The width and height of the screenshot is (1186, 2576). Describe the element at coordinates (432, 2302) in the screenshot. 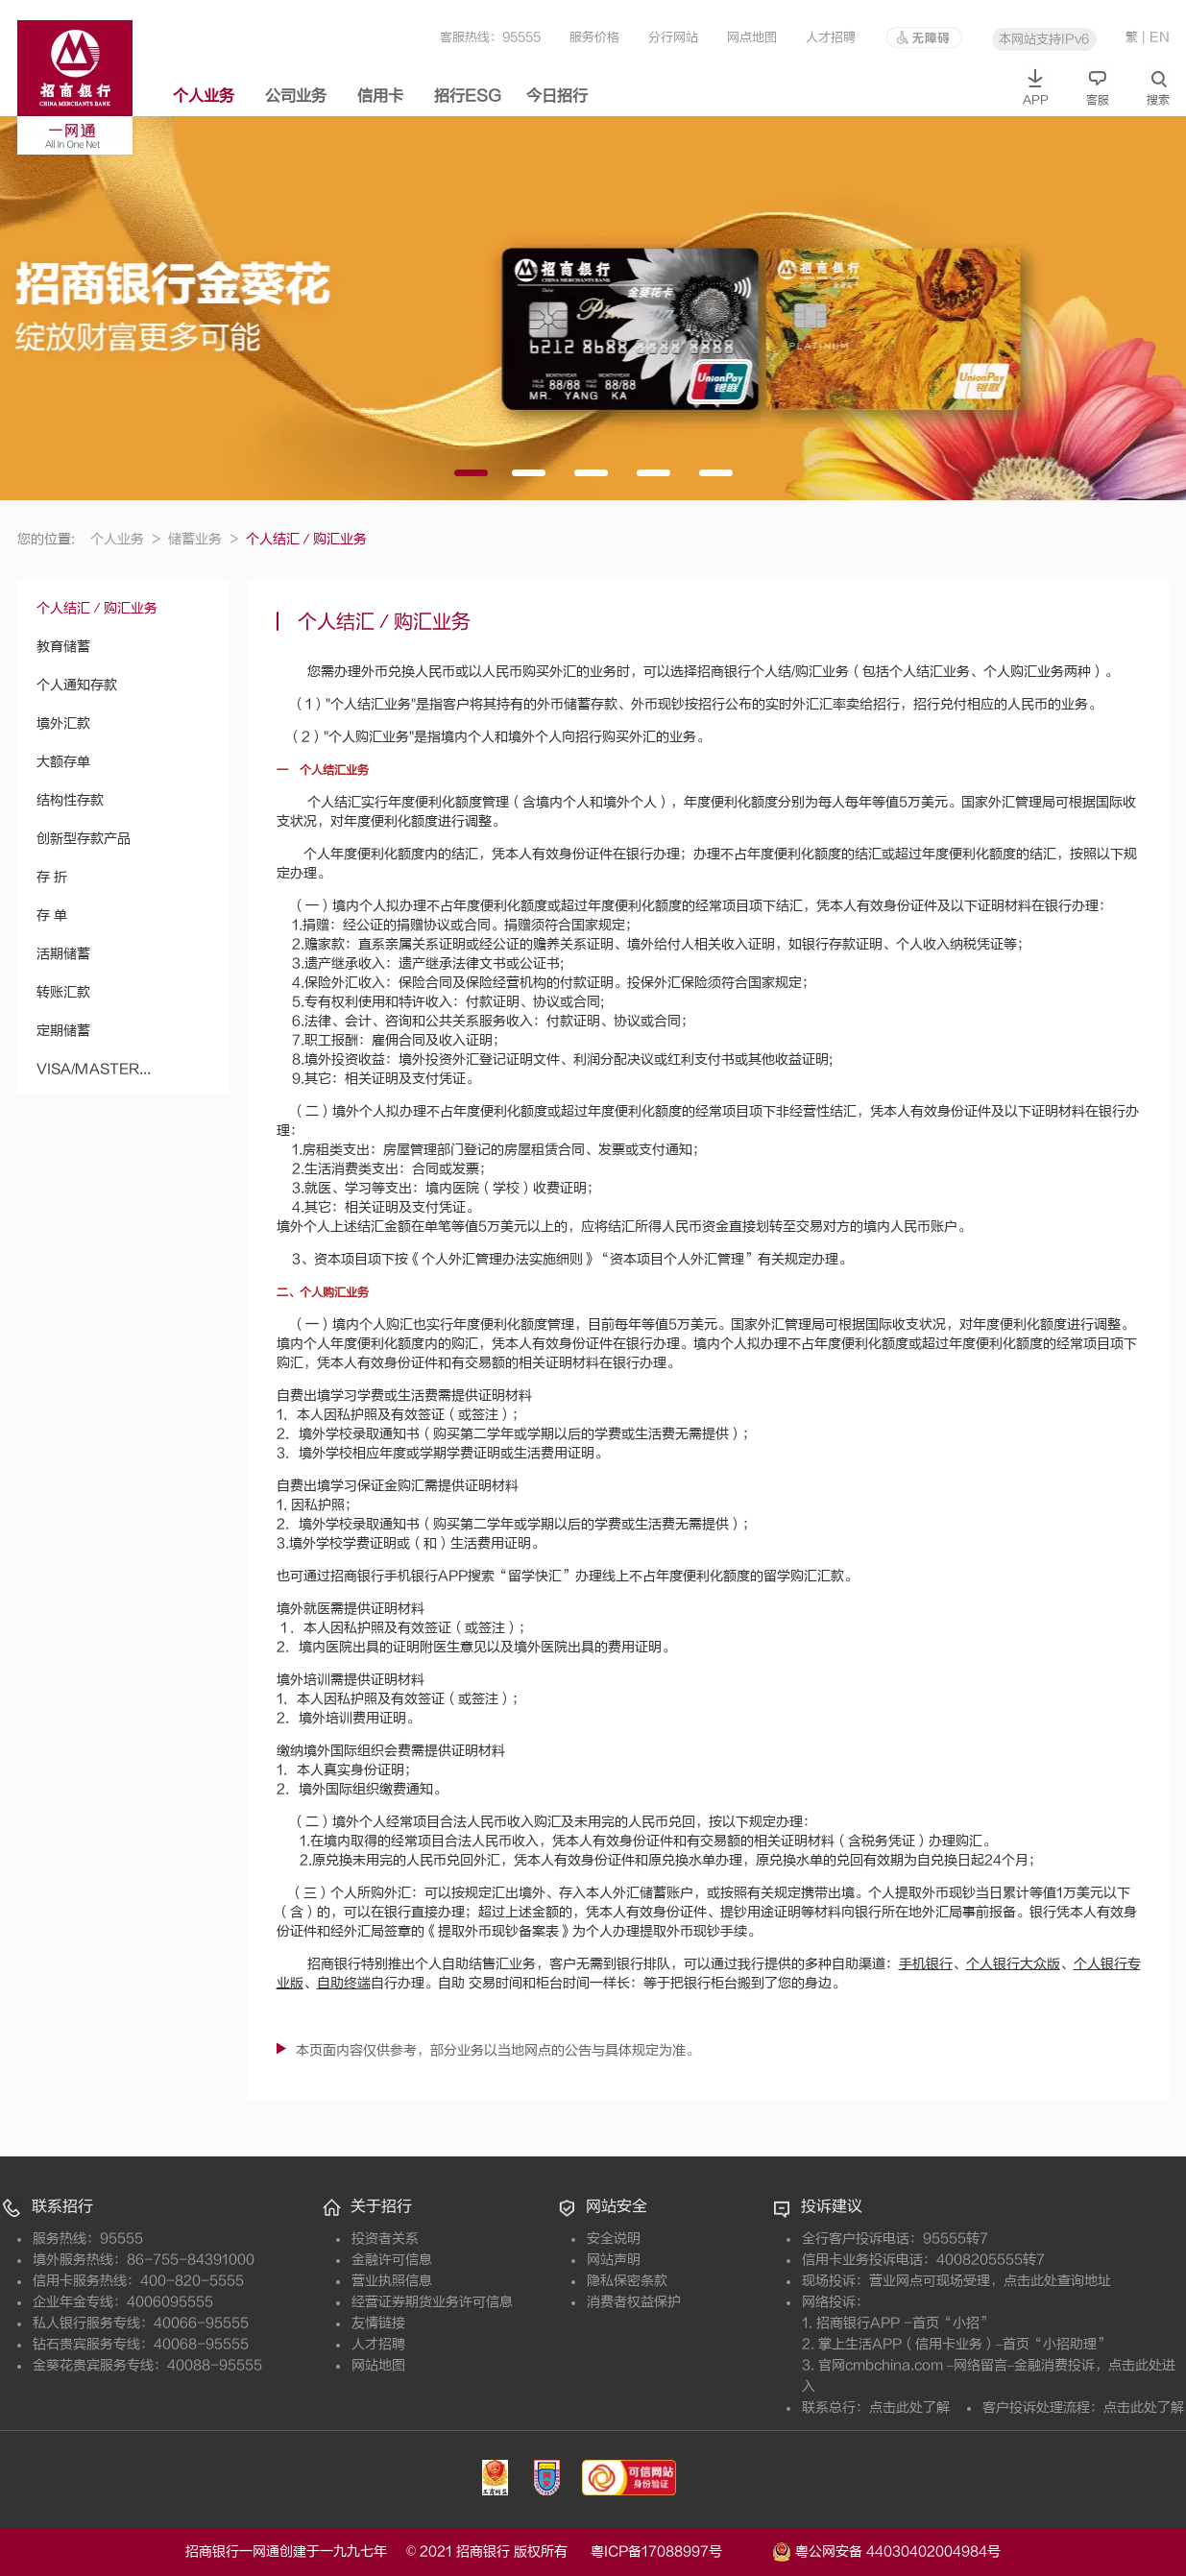

I see `经营证券期货业务许可信息` at that location.